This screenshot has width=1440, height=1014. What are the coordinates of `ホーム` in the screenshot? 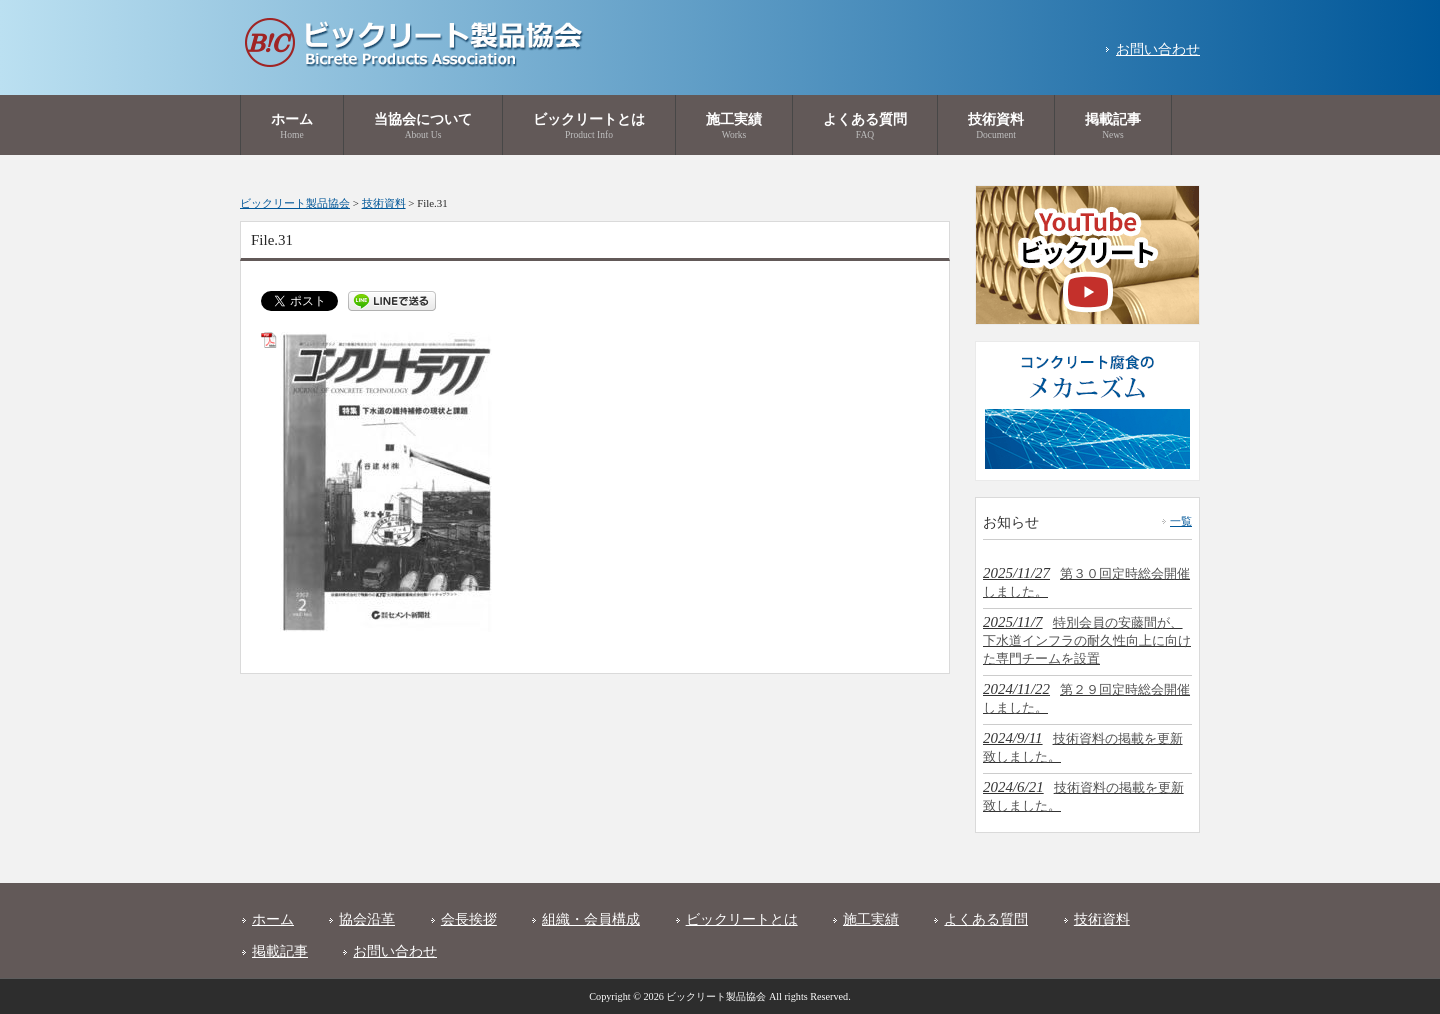 It's located at (273, 919).